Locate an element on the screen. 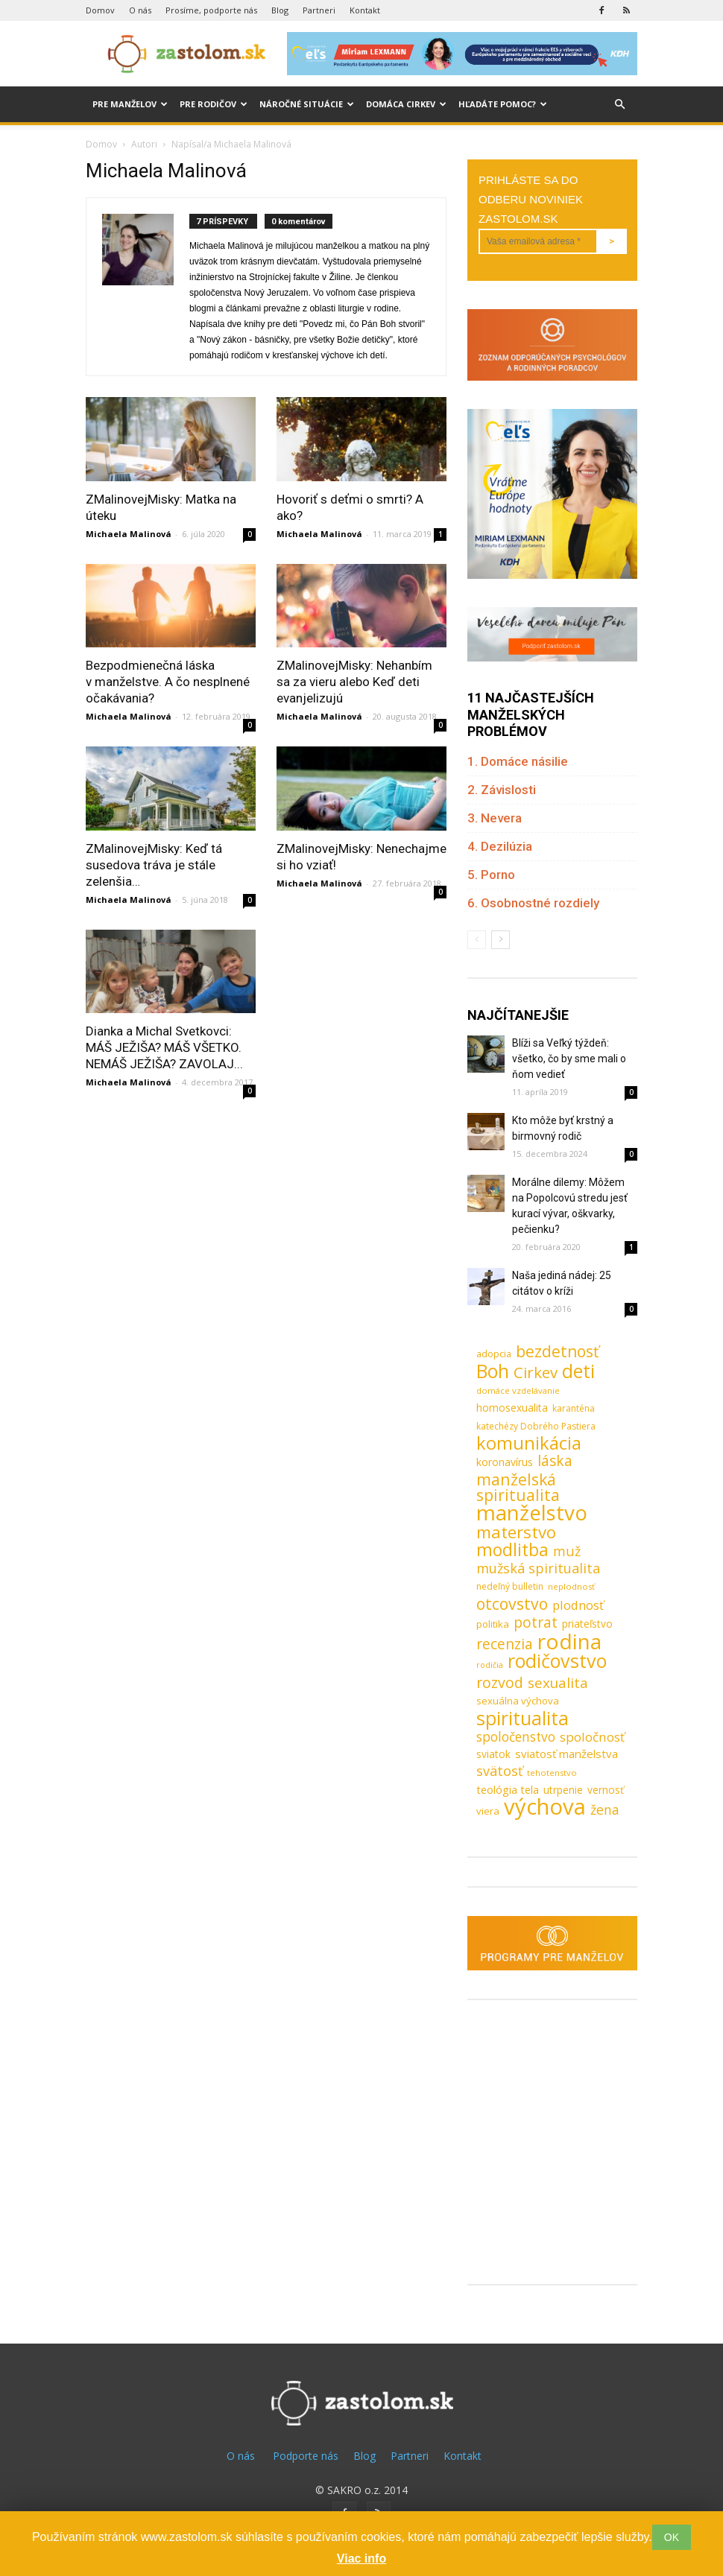 The width and height of the screenshot is (723, 2576). výchova [výchova (172 položiek)] is located at coordinates (545, 1807).